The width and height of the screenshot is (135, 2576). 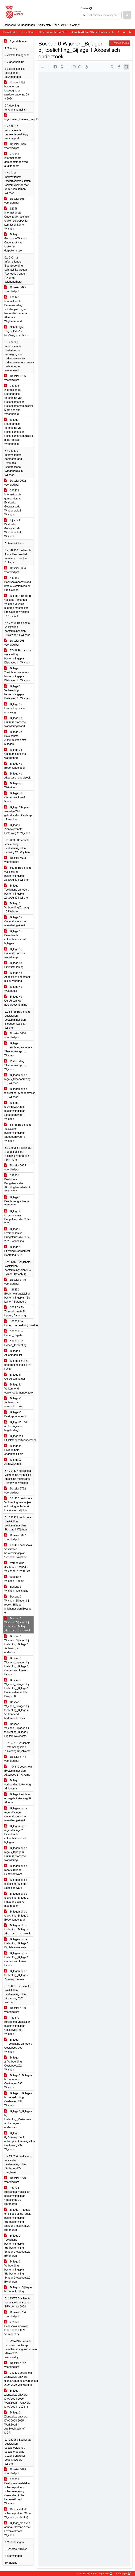 What do you see at coordinates (14, 965) in the screenshot?
I see `Bijlage 4a Situatietekening` at bounding box center [14, 965].